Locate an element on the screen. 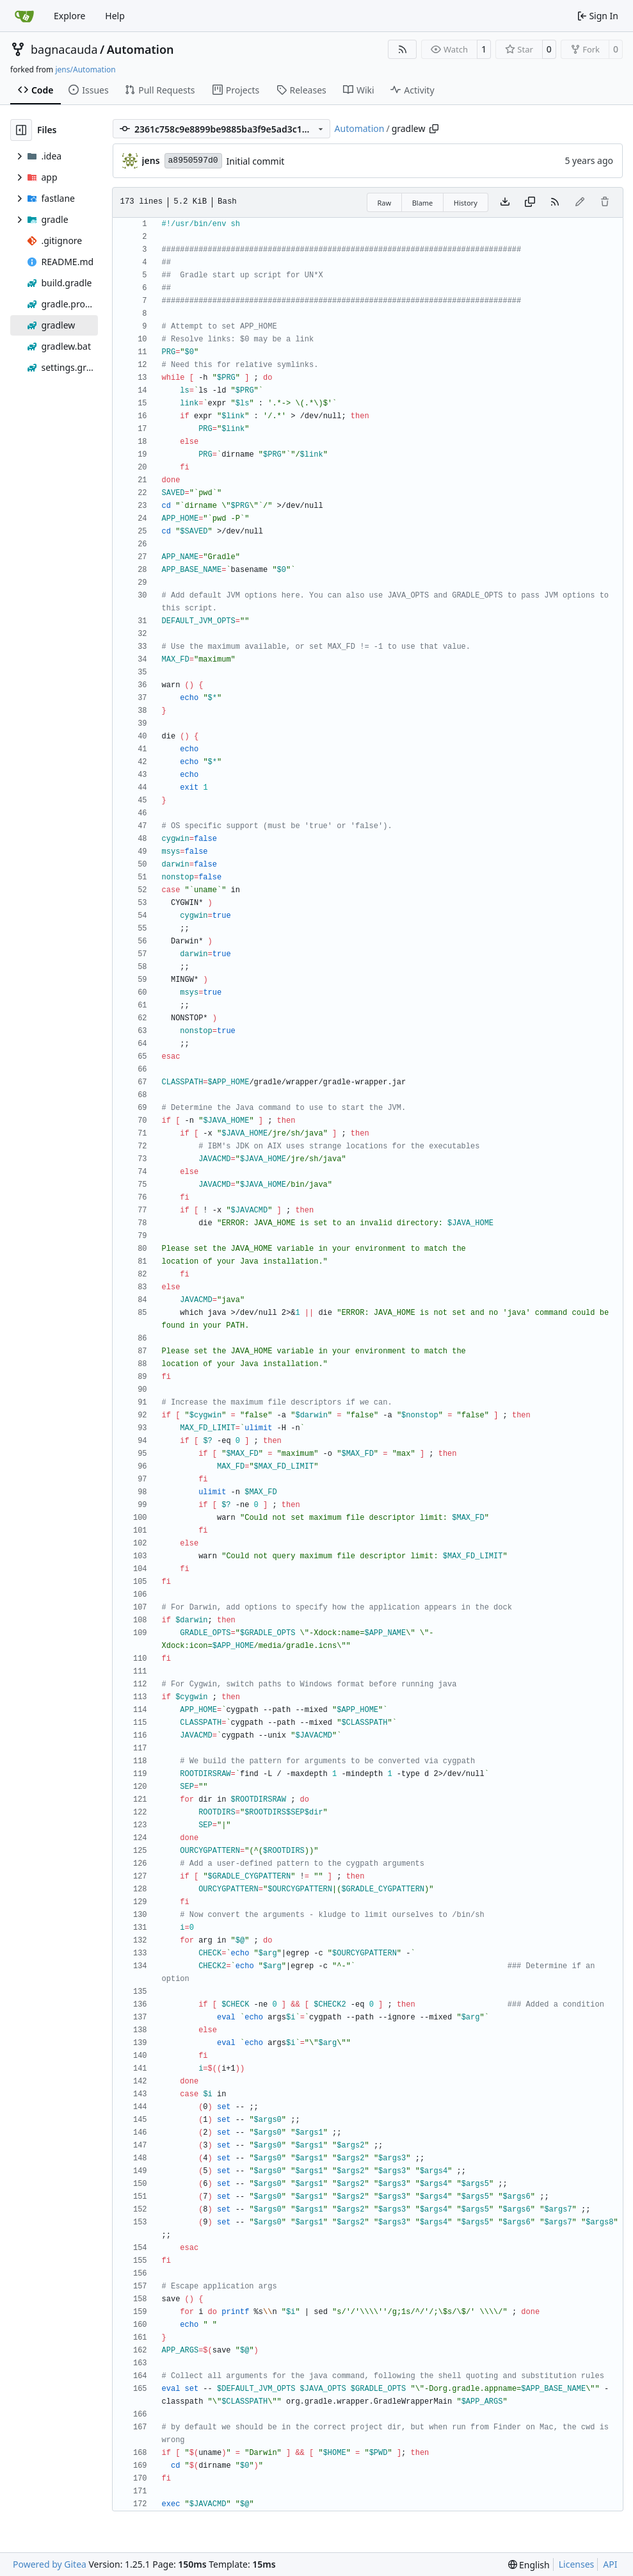  [RSS Feed] is located at coordinates (402, 49).